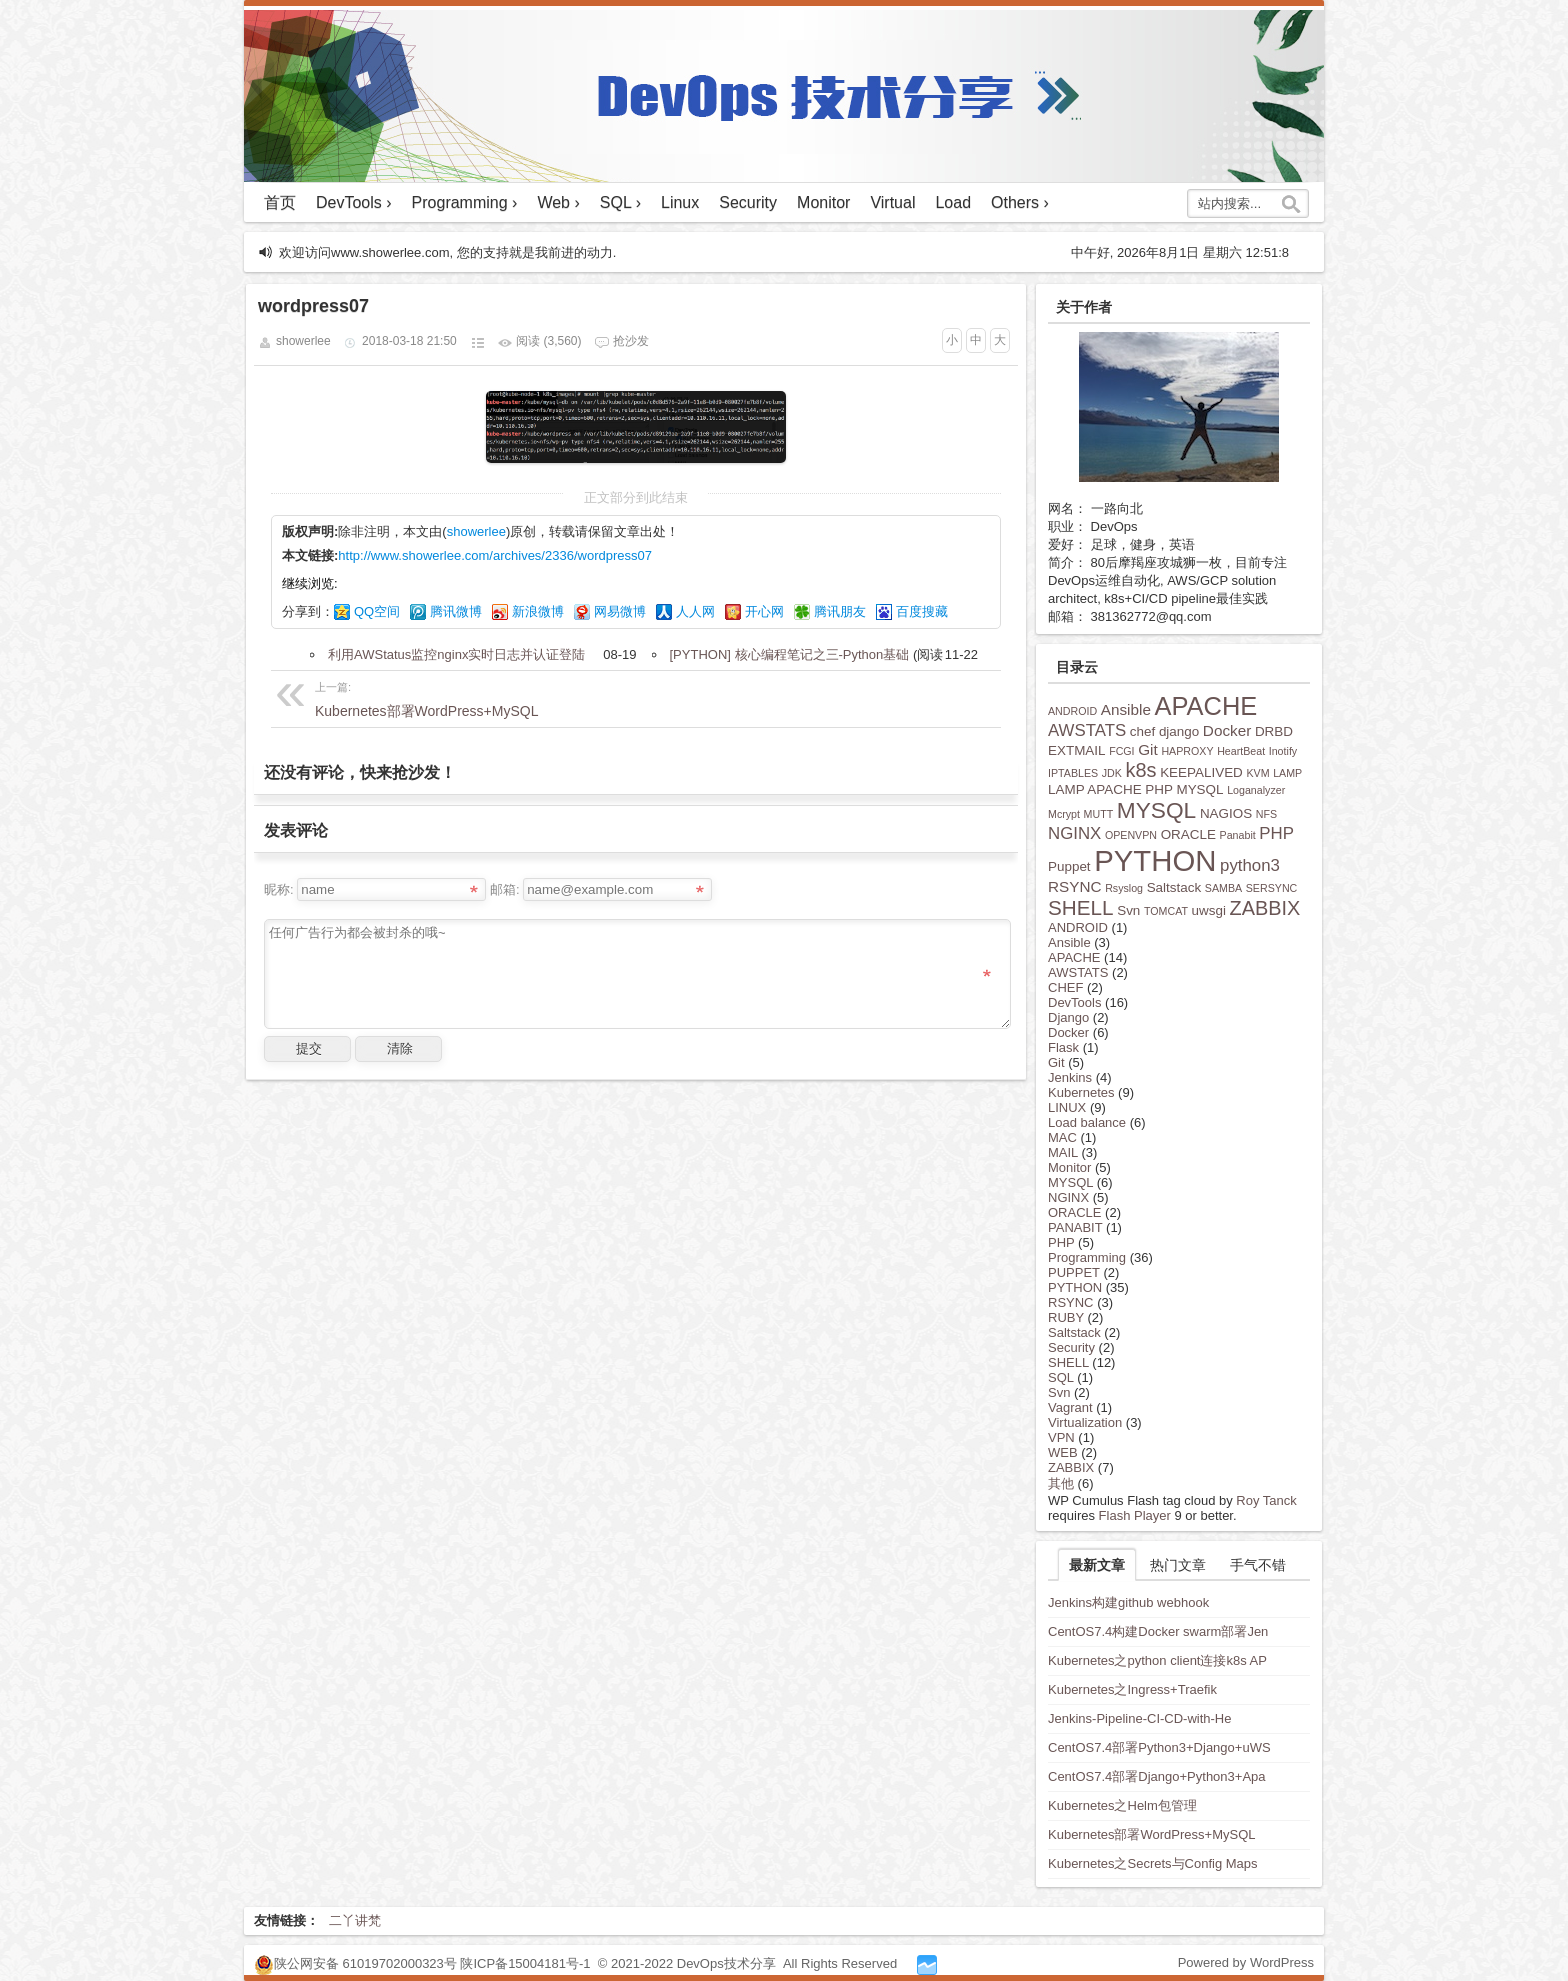 The width and height of the screenshot is (1568, 1981). What do you see at coordinates (1087, 730) in the screenshot?
I see `AWSTATS` at bounding box center [1087, 730].